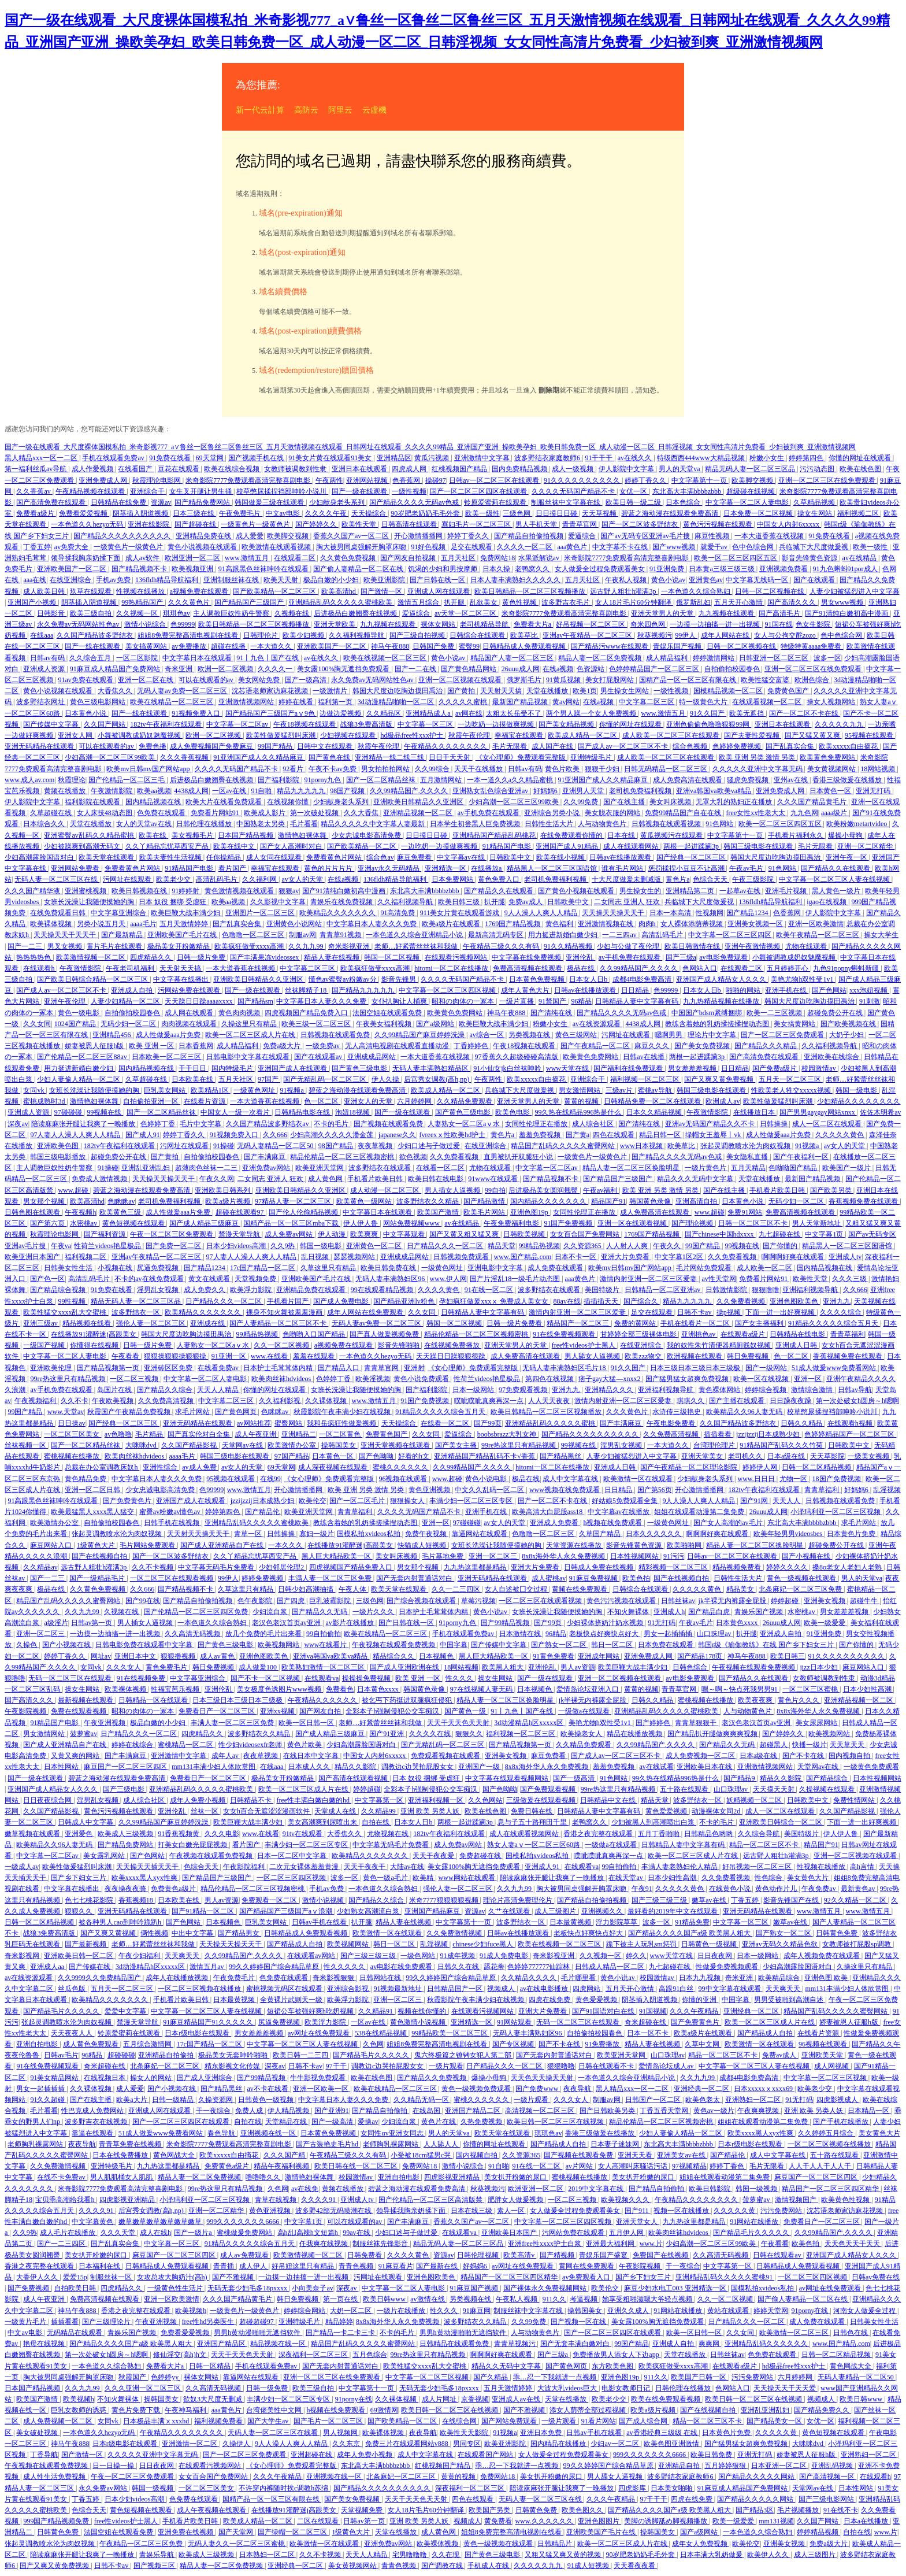  Describe the element at coordinates (427, 2111) in the screenshot. I see `在线岛国` at that location.